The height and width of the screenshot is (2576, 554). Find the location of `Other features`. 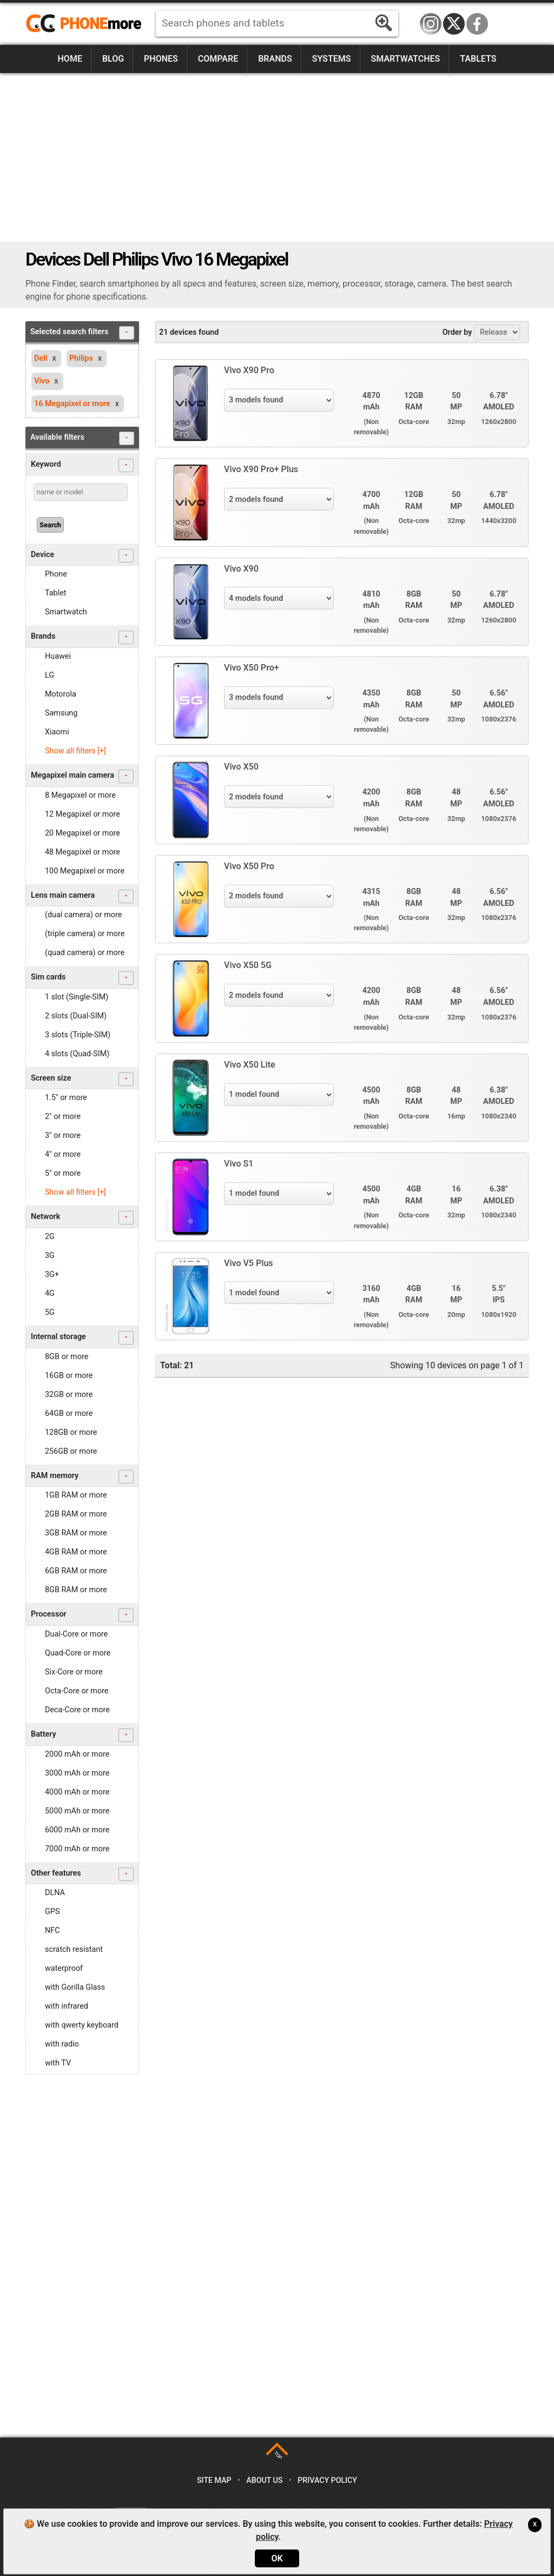

Other features is located at coordinates (82, 1874).